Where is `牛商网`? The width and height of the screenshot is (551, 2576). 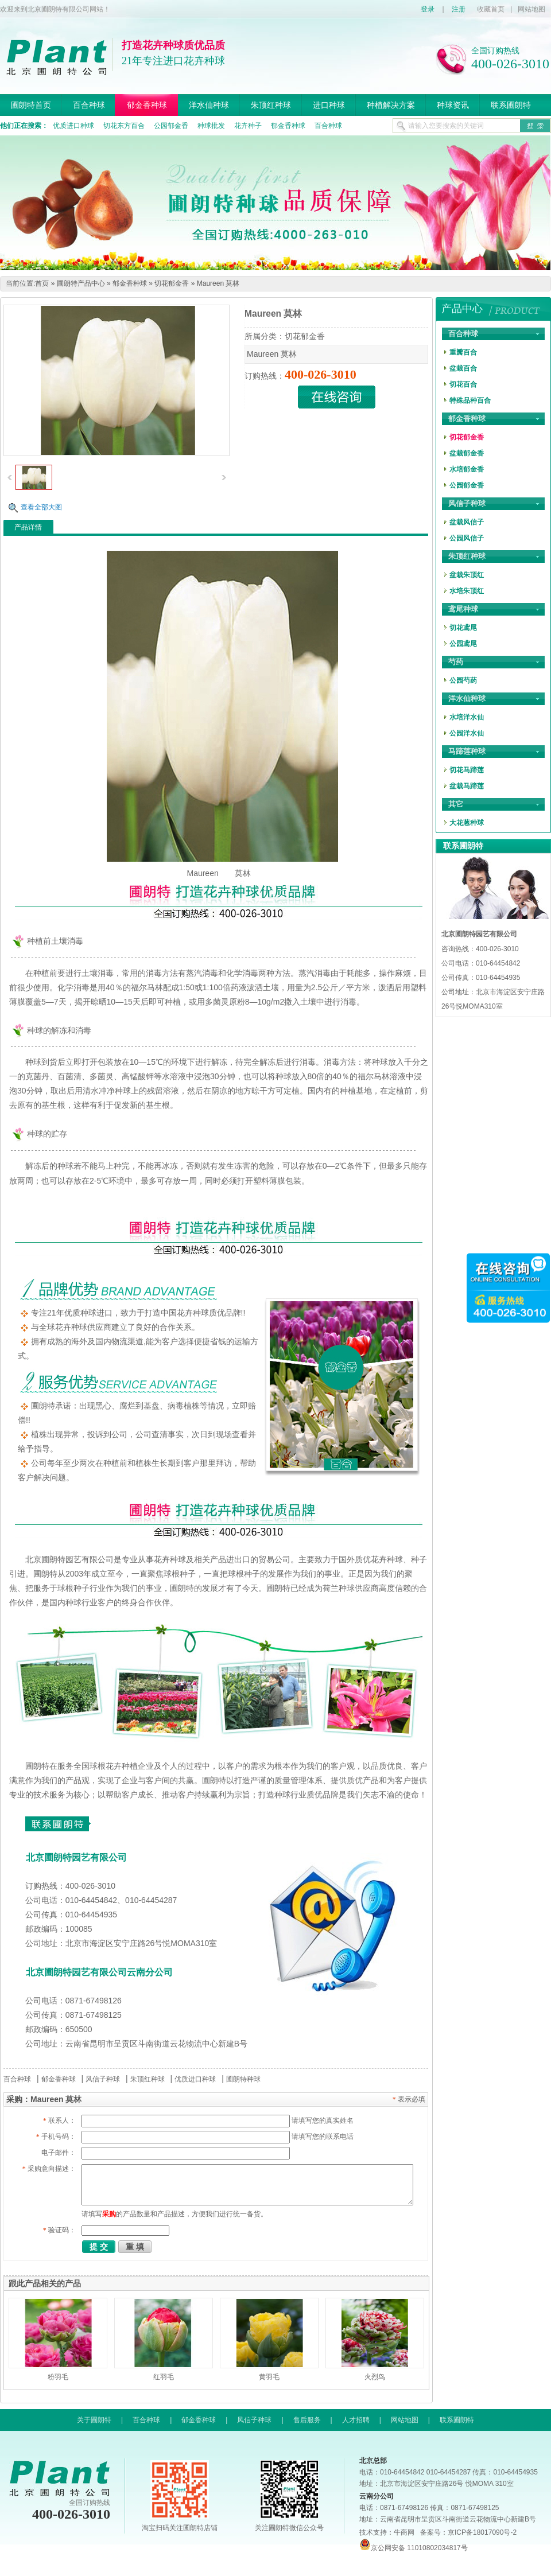
牛商网 is located at coordinates (404, 2532).